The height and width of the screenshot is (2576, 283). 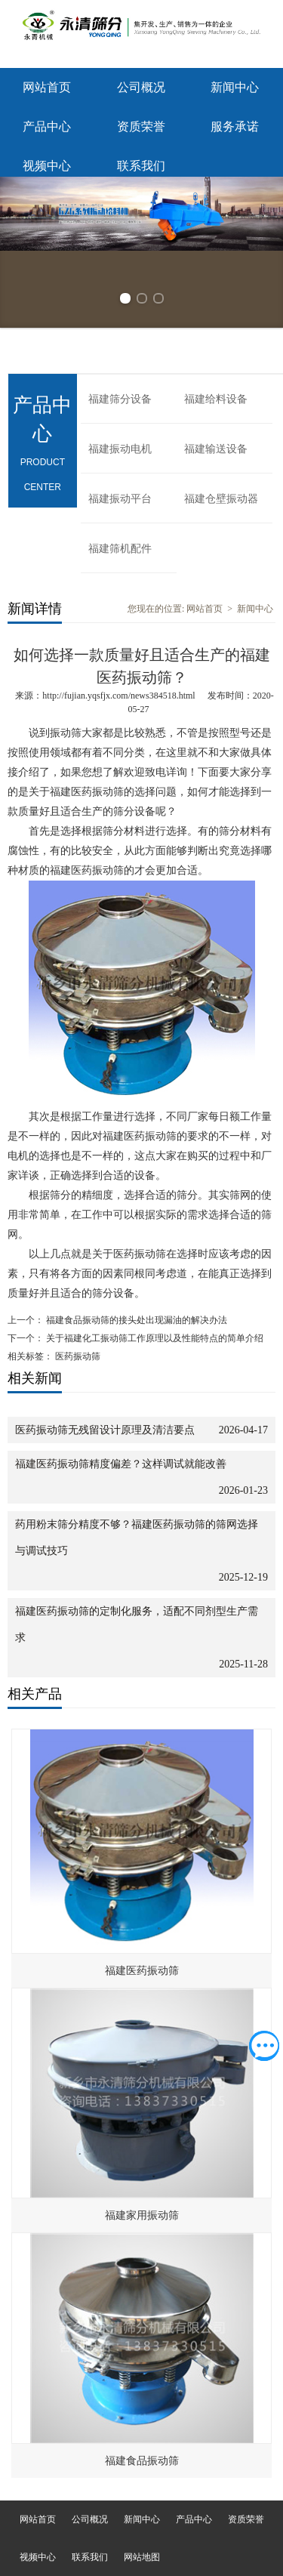 What do you see at coordinates (141, 87) in the screenshot?
I see `公司概况` at bounding box center [141, 87].